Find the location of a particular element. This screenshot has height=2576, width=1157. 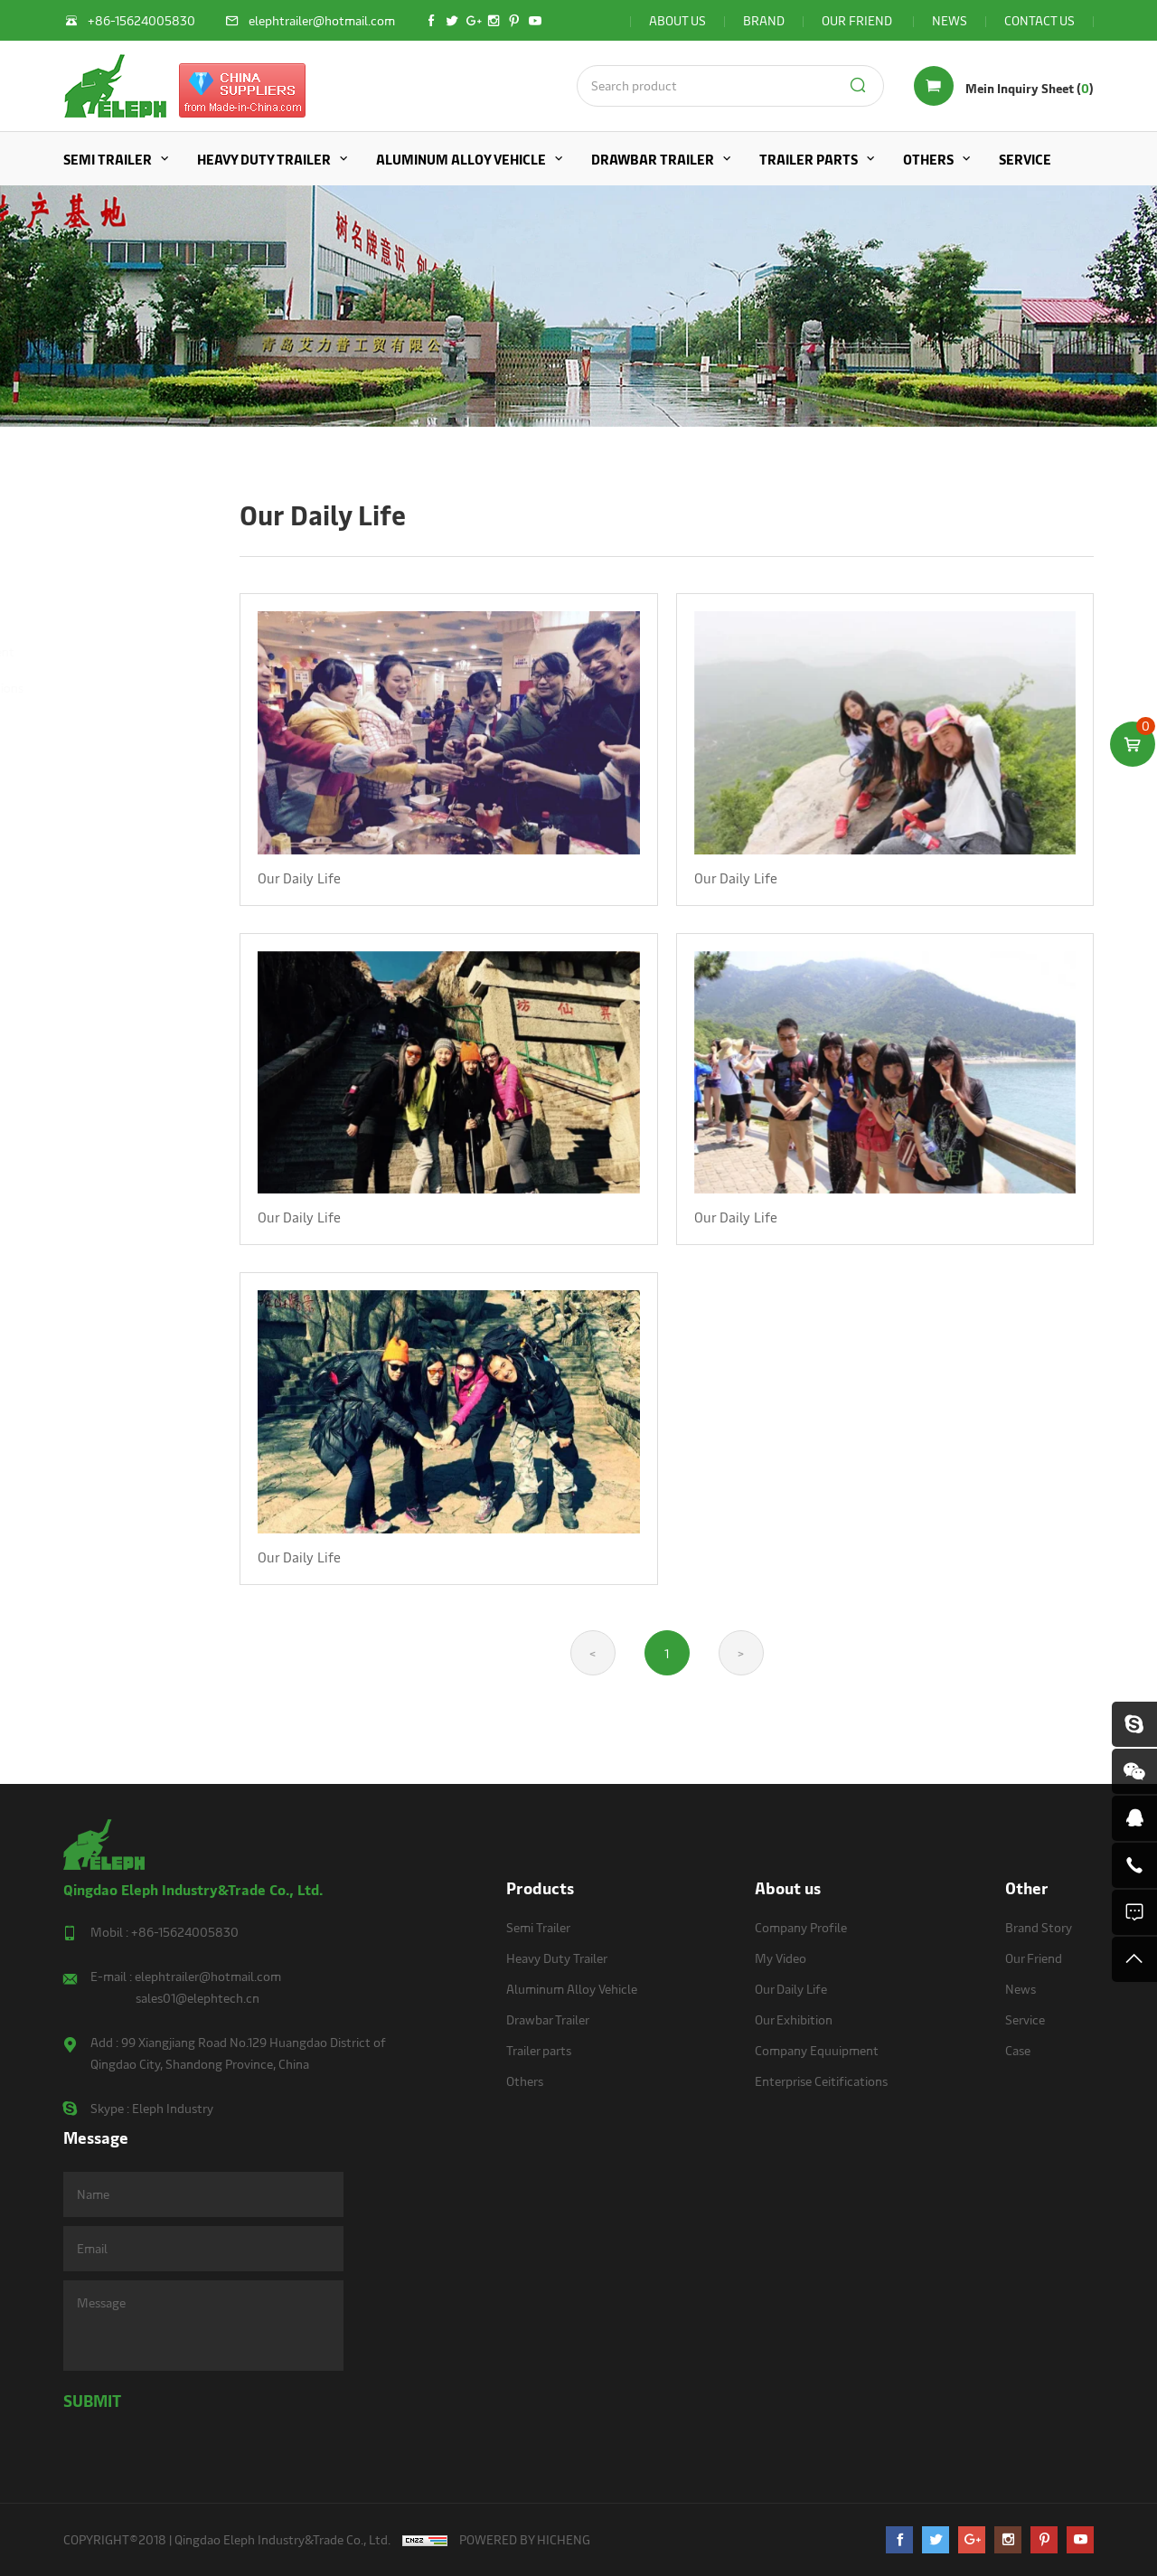

Our Exhibition is located at coordinates (98, 615).